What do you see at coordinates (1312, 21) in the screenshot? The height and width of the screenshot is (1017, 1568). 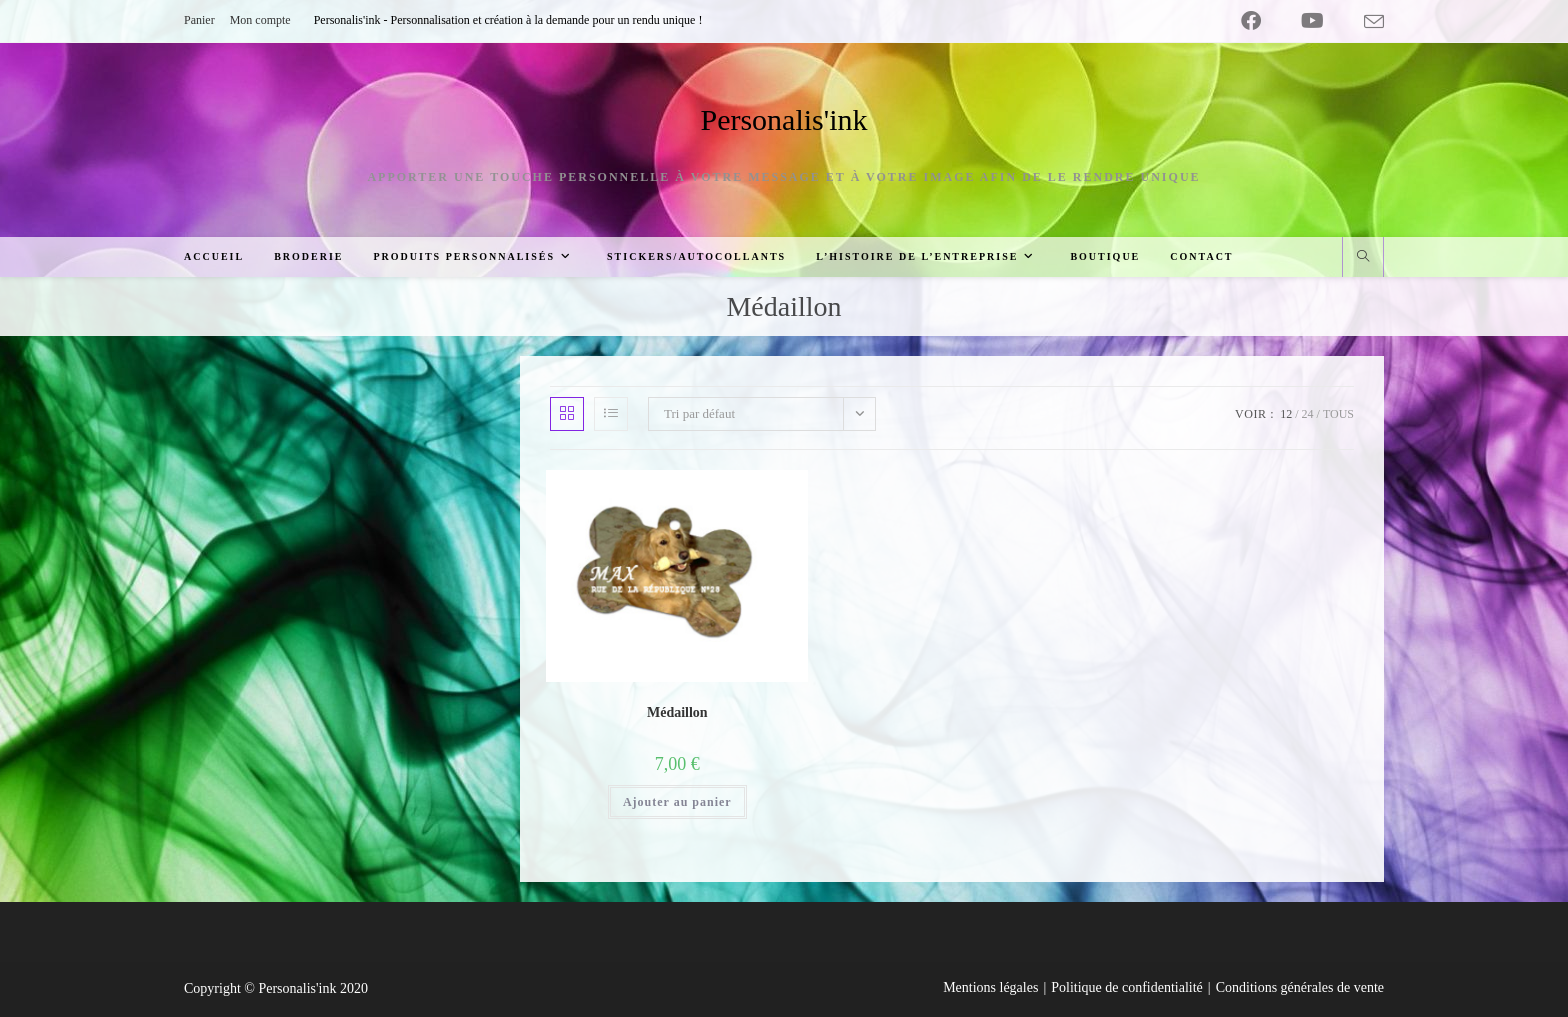 I see `[YouTube (opens in a new tab)]` at bounding box center [1312, 21].